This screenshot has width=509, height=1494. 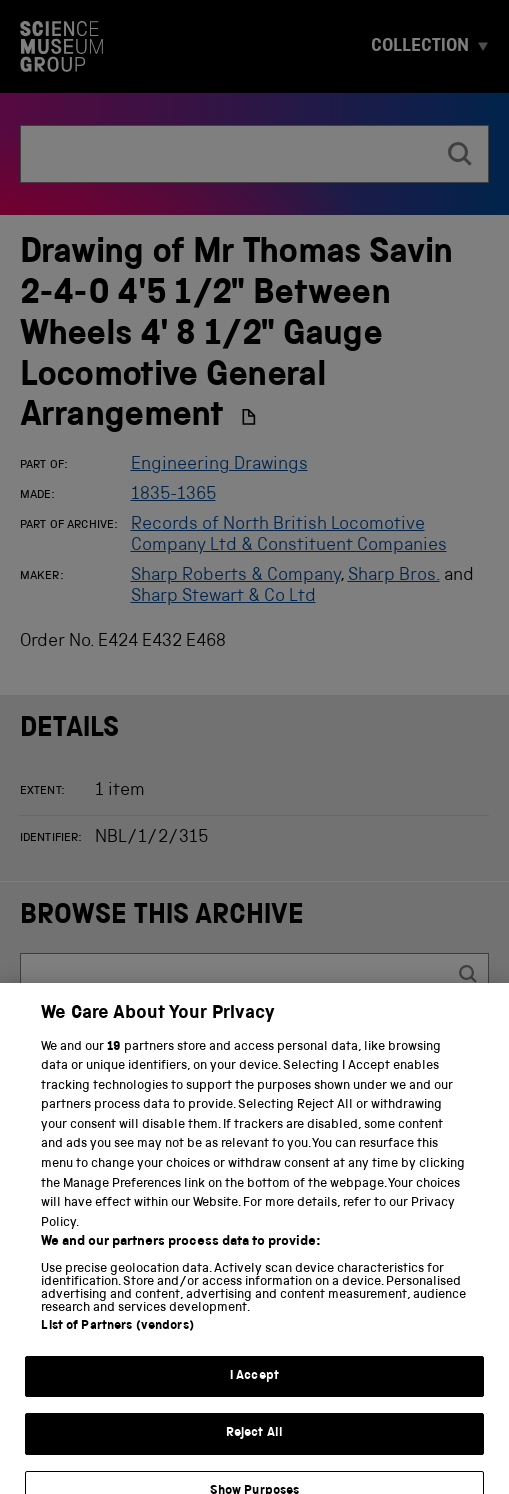 What do you see at coordinates (254, 1394) in the screenshot?
I see `I Accept` at bounding box center [254, 1394].